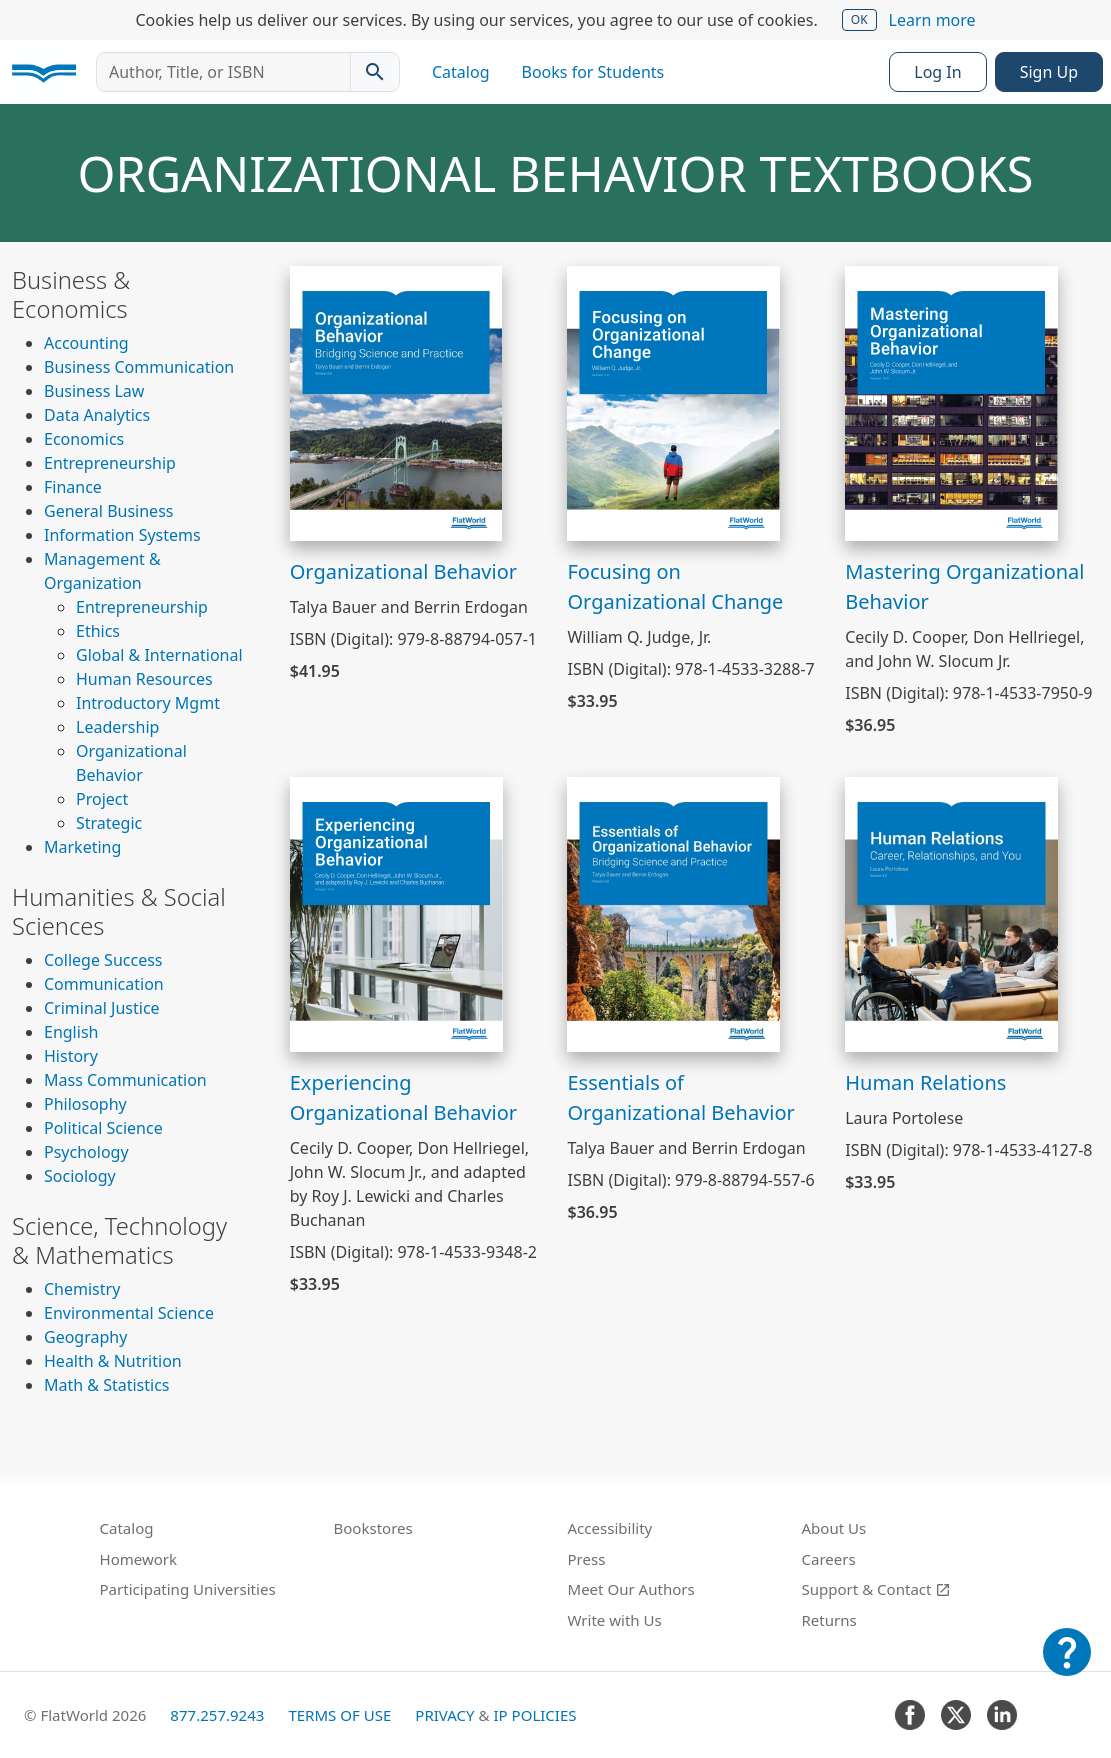 The image size is (1111, 1758). Describe the element at coordinates (951, 913) in the screenshot. I see `[View Human Relations]` at that location.